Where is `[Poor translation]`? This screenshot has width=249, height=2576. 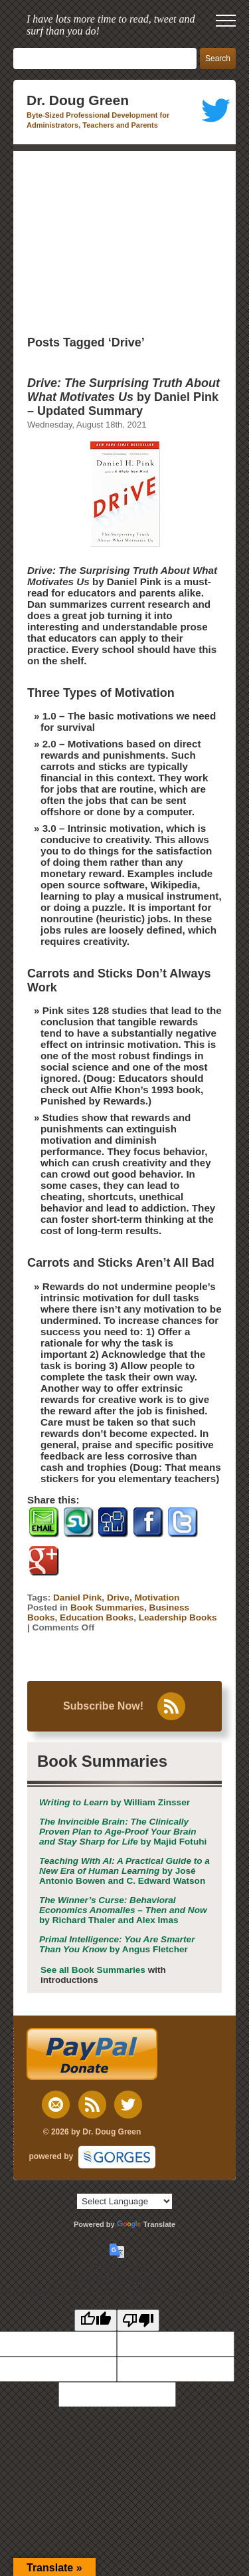
[Poor translation] is located at coordinates (138, 2320).